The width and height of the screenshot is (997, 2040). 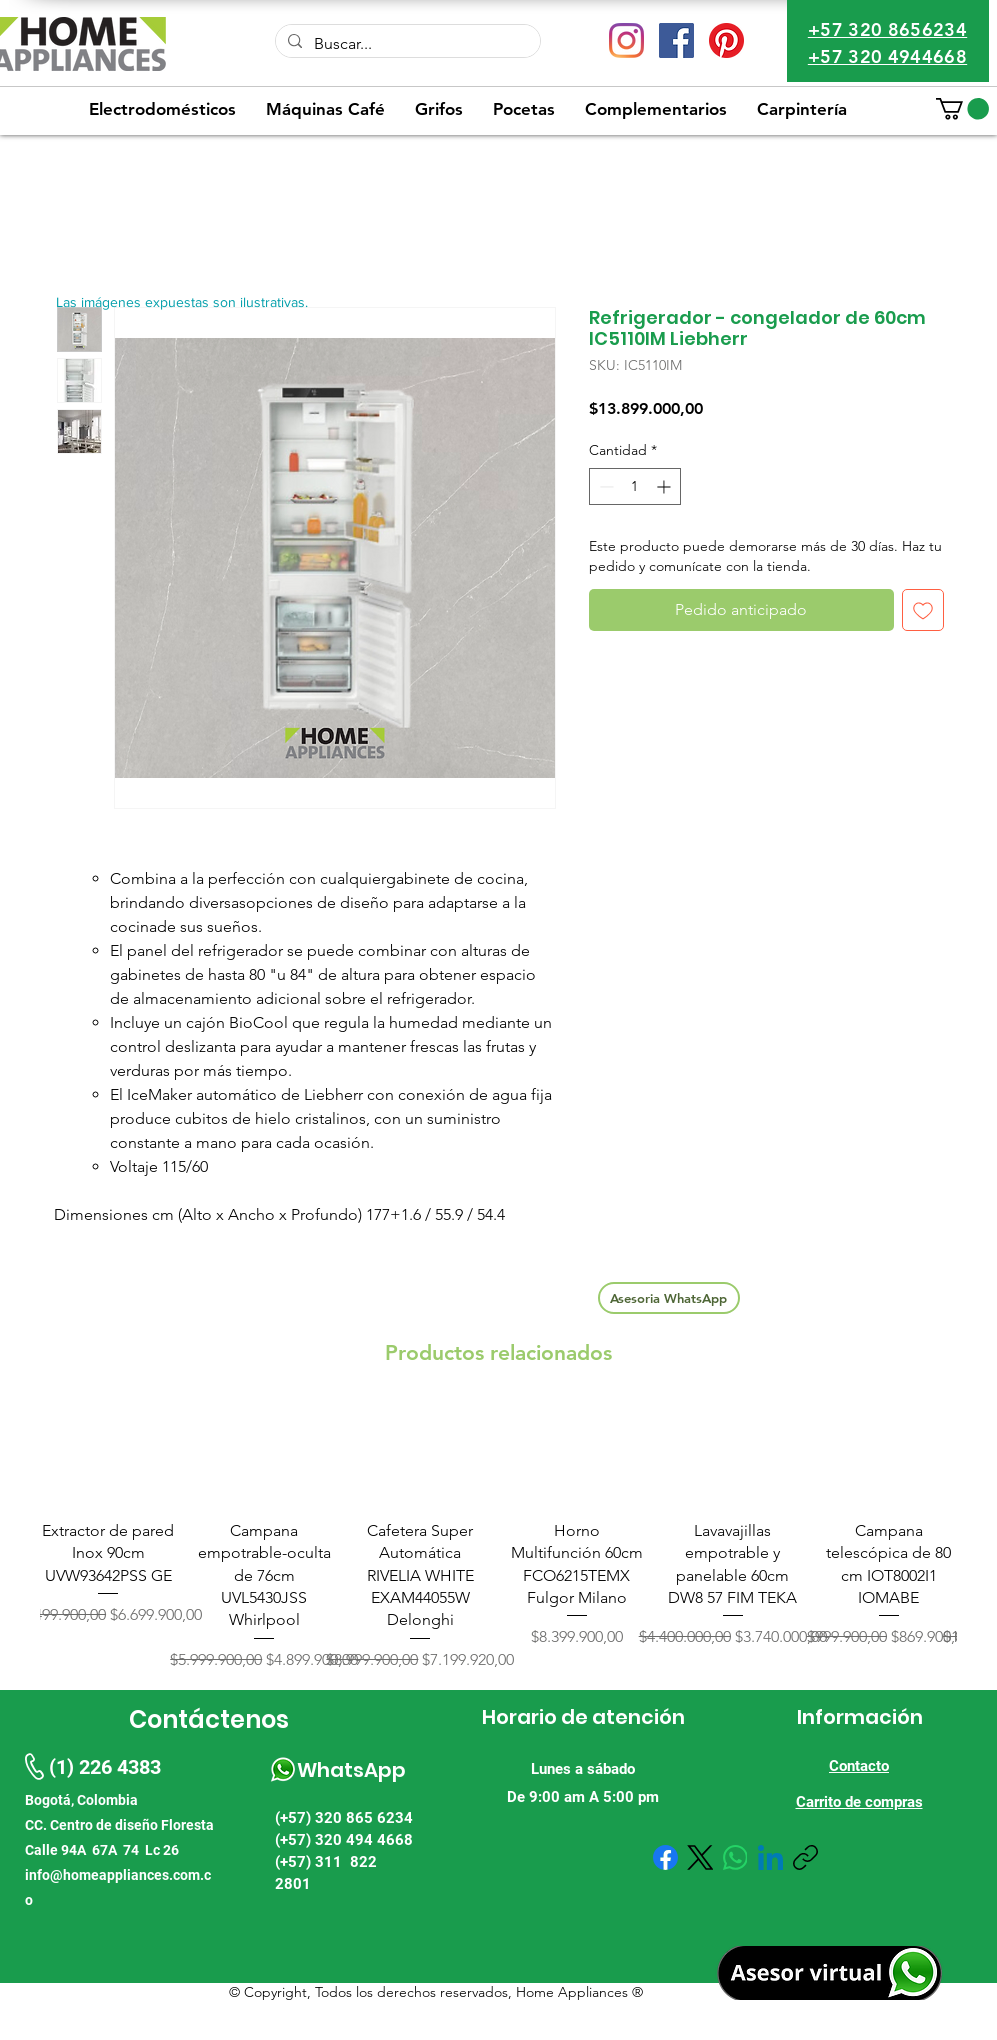 I want to click on [Asesoria WhatsApp], so click(x=669, y=1298).